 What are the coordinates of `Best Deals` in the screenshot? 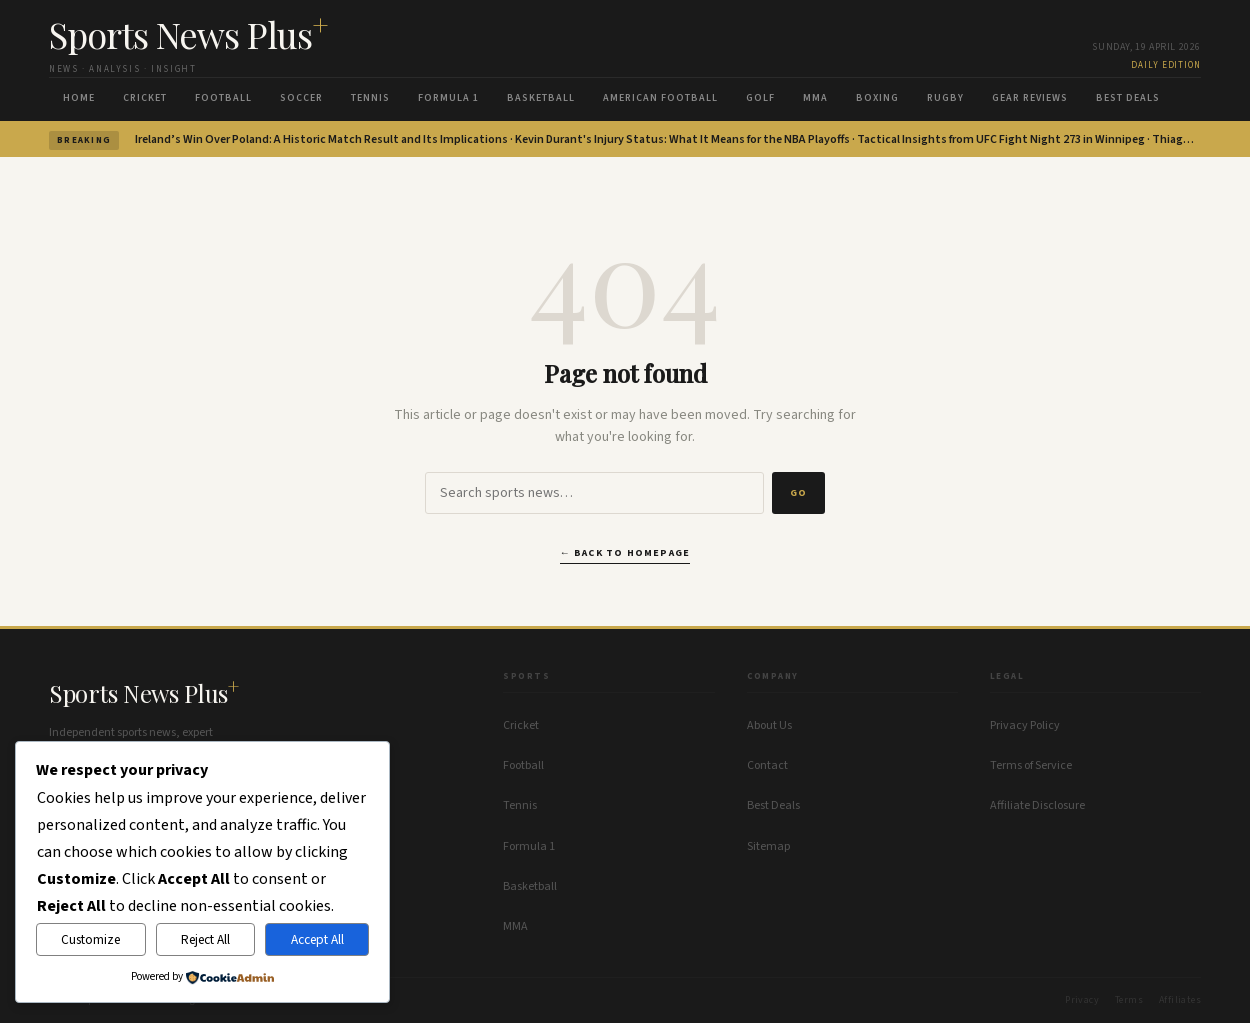 It's located at (1128, 98).